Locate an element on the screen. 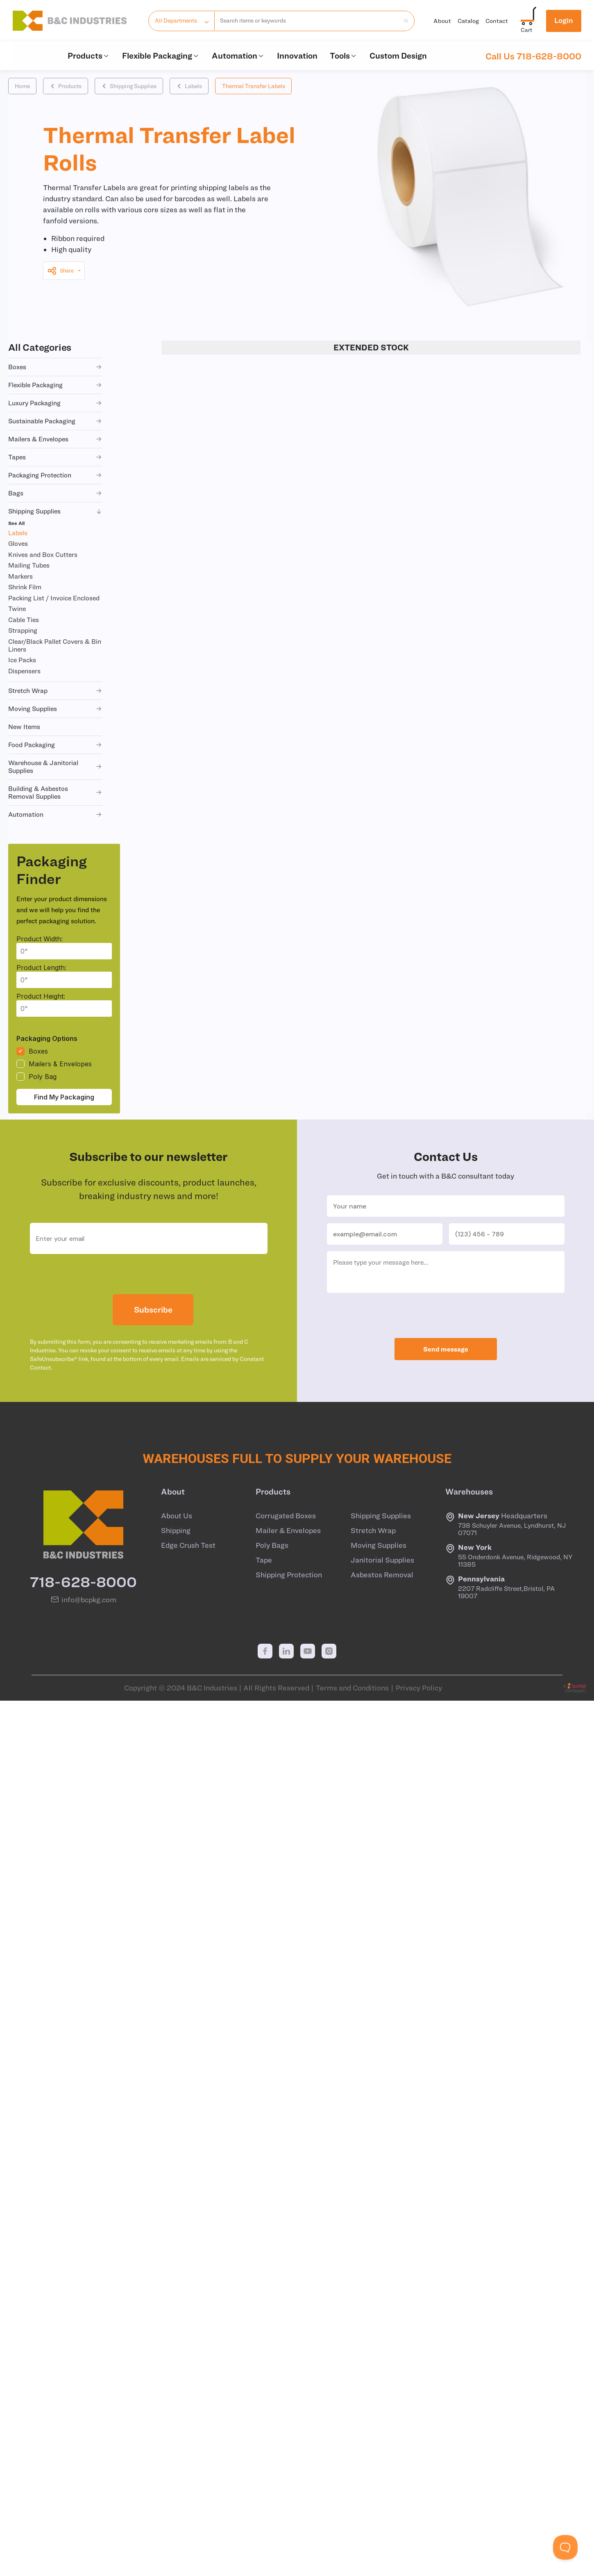  Share is located at coordinates (60, 270).